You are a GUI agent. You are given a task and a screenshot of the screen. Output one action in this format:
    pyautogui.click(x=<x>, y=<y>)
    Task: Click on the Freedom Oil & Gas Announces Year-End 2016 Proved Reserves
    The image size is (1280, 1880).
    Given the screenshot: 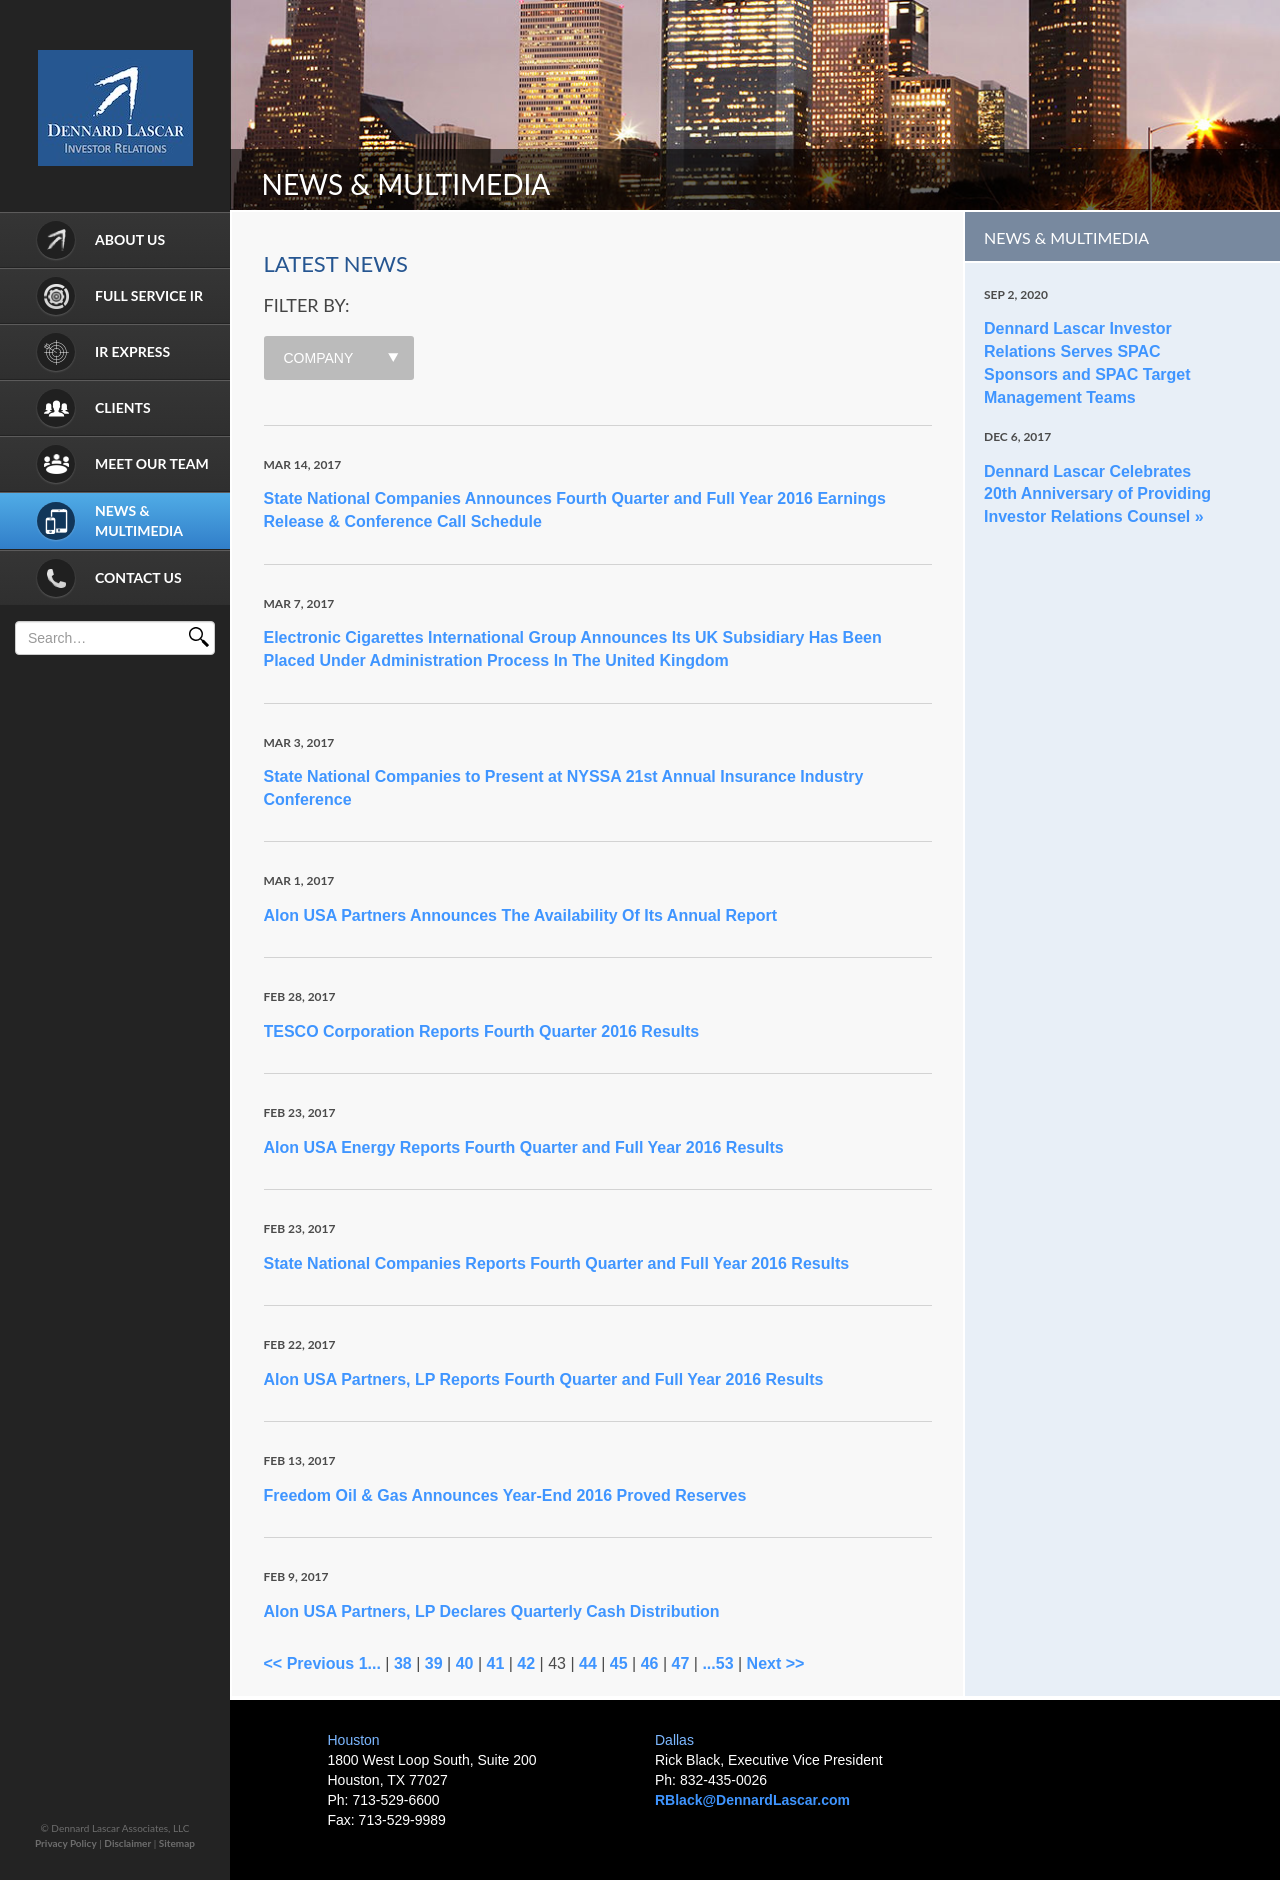 What is the action you would take?
    pyautogui.click(x=505, y=1495)
    